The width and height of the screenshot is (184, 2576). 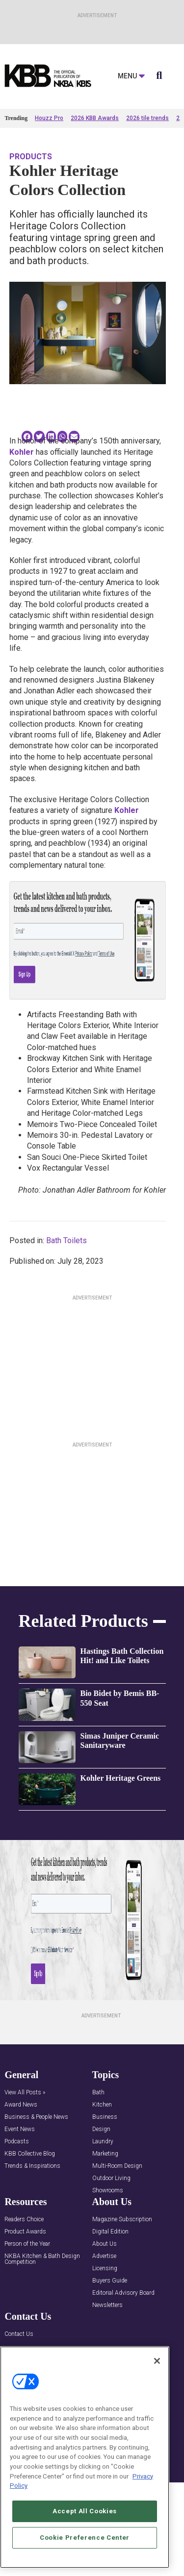 What do you see at coordinates (16, 2141) in the screenshot?
I see `Podcasts` at bounding box center [16, 2141].